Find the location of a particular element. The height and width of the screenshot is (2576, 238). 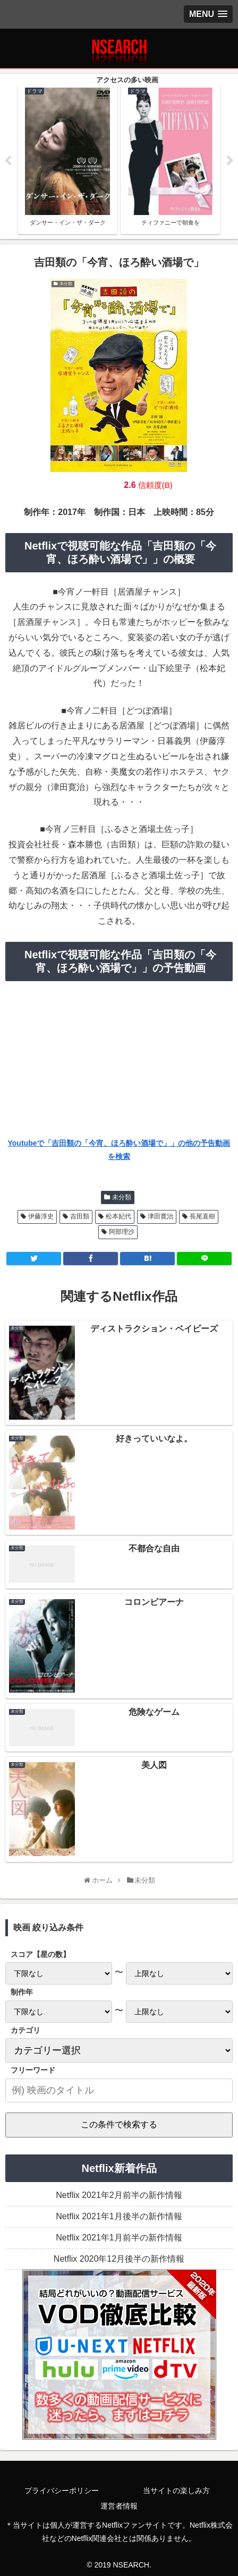

Netflix 2021年1月後半の新作情報 is located at coordinates (119, 2216).